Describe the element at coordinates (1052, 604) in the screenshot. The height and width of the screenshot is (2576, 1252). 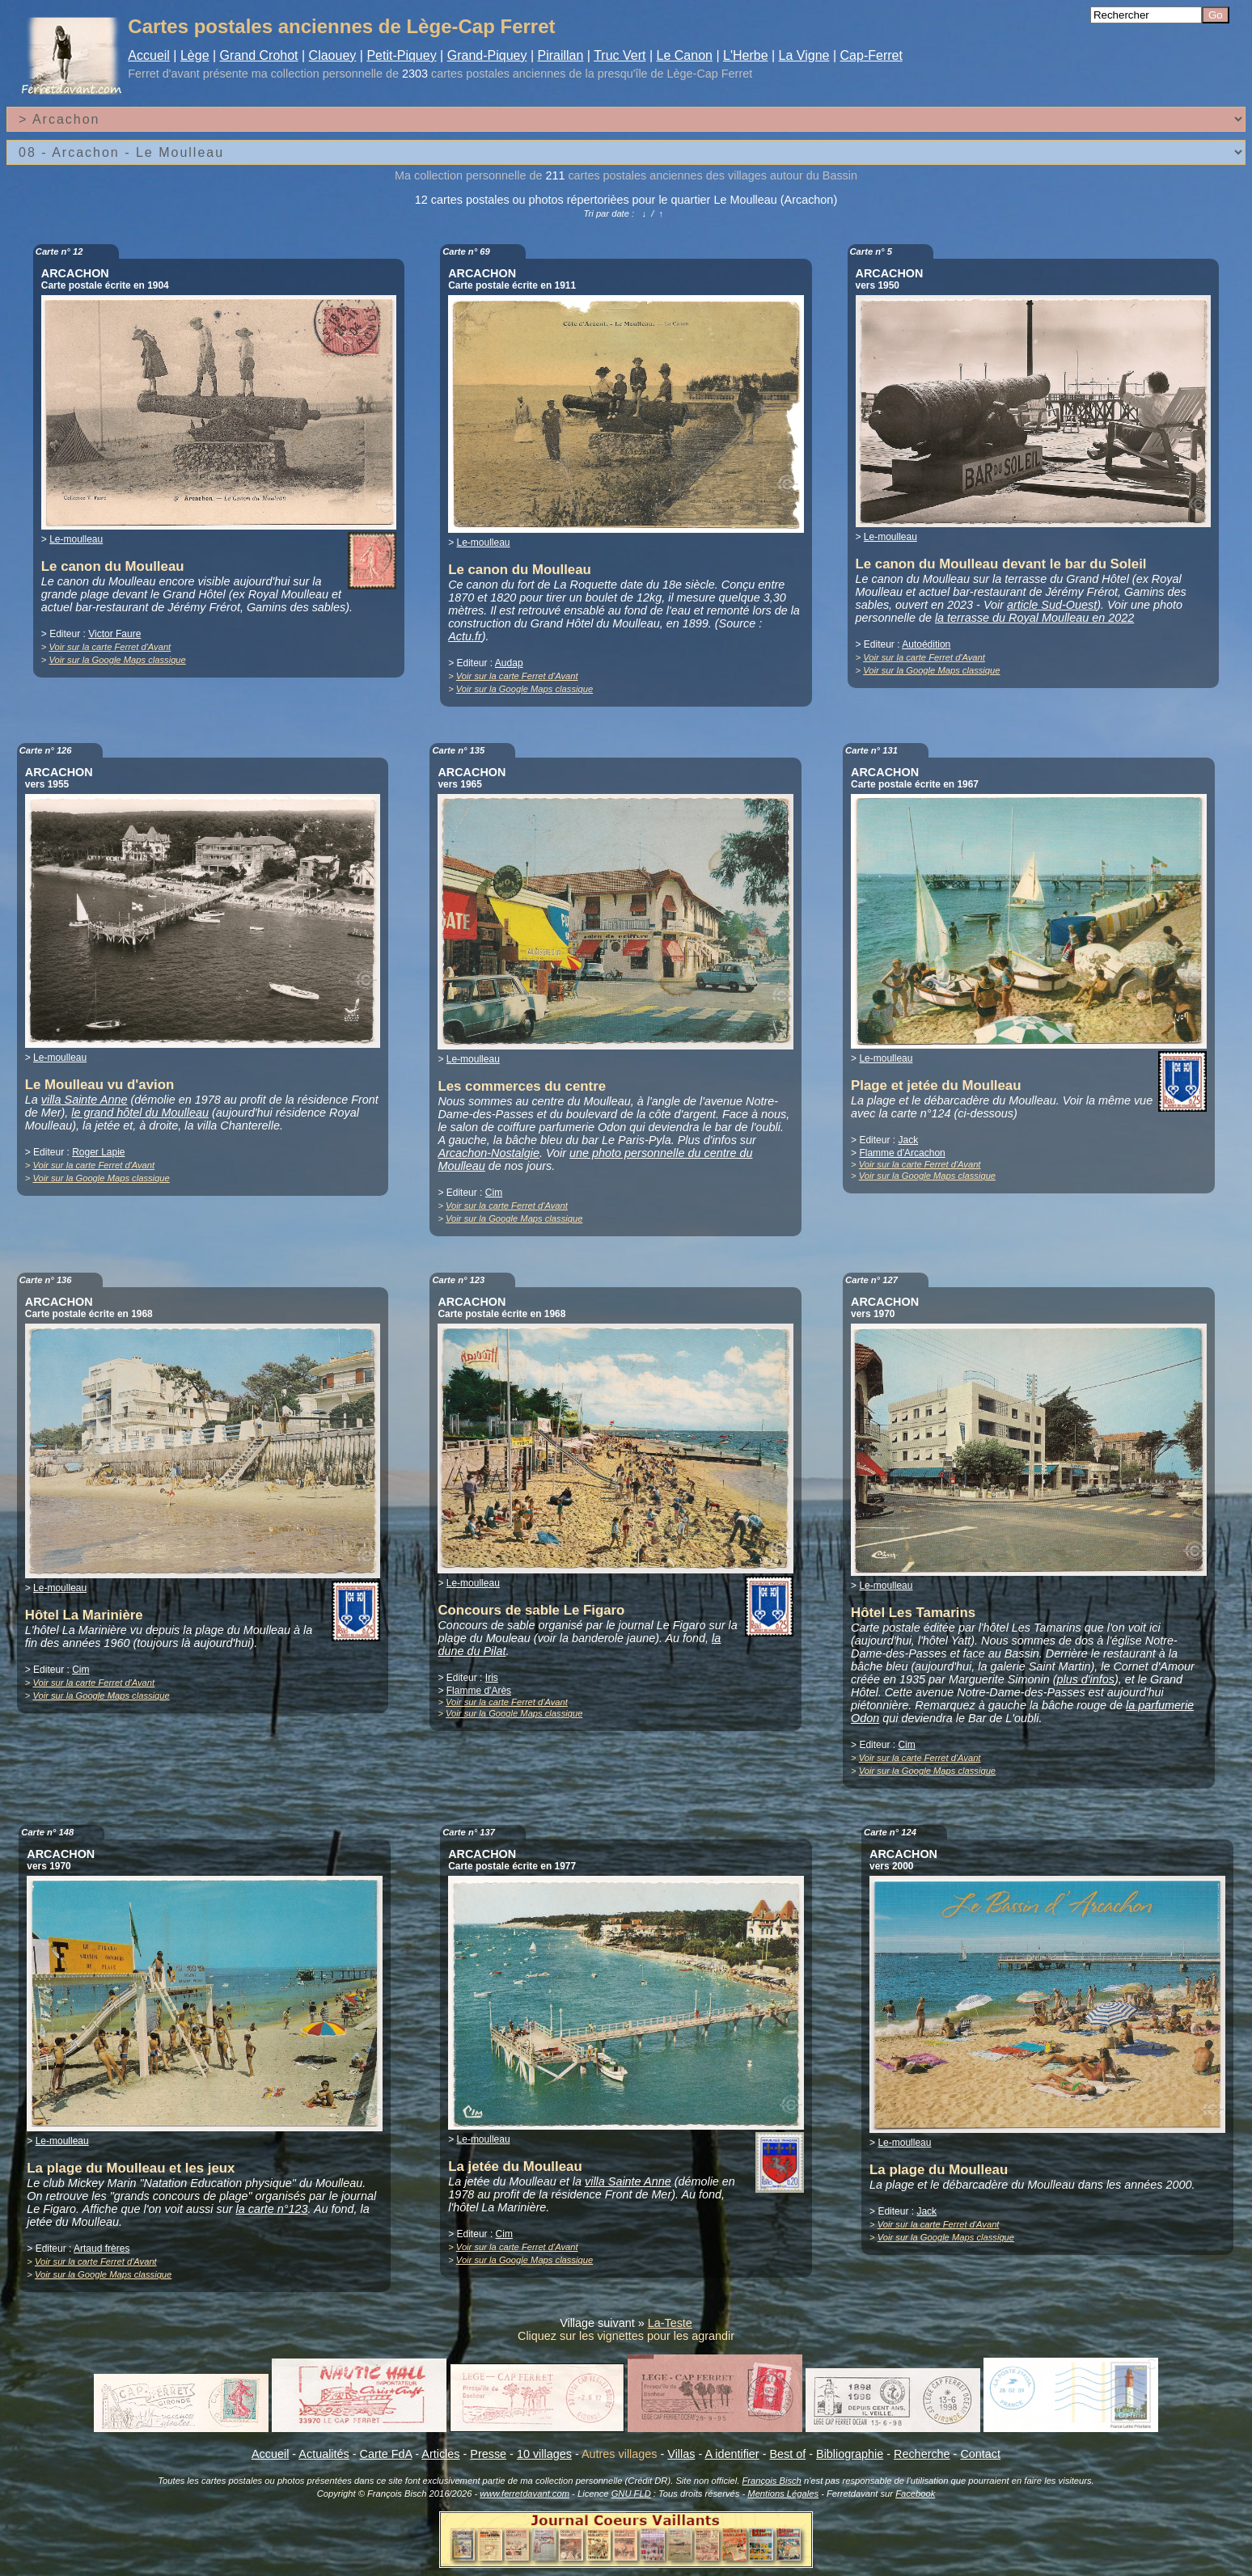
I see `article Sud-Ouest` at that location.